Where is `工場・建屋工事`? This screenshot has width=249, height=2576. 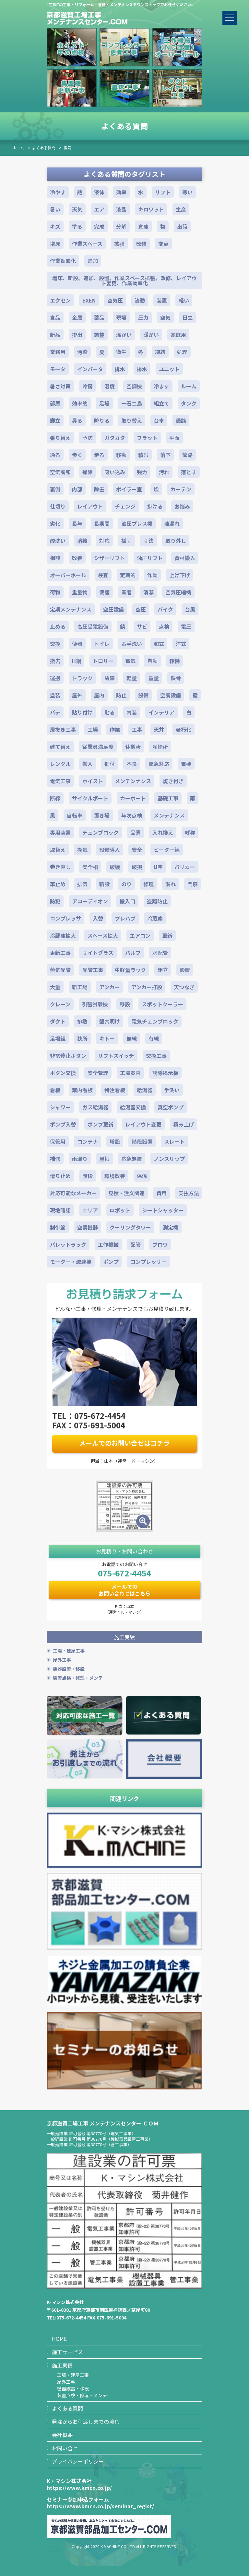
工場・建屋工事 is located at coordinates (69, 1650).